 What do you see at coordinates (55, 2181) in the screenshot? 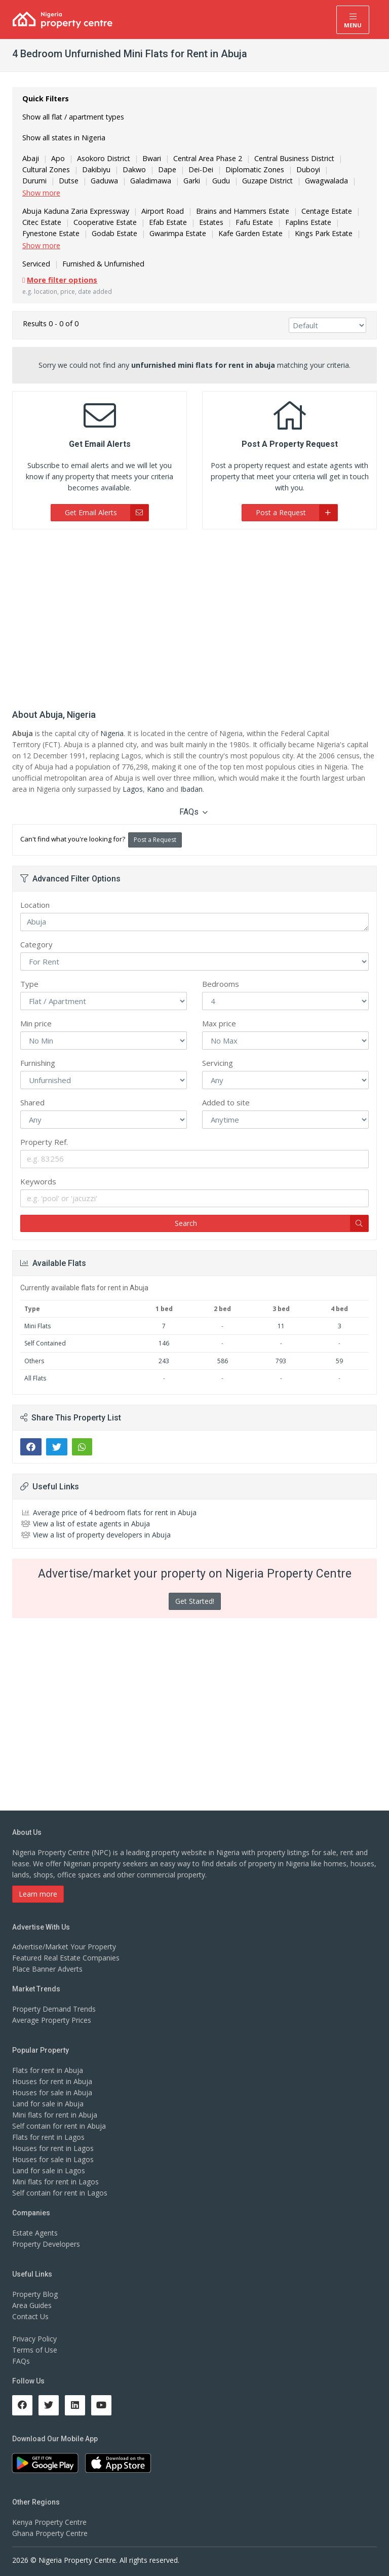
I see `Mini flats for rent in Lagos` at bounding box center [55, 2181].